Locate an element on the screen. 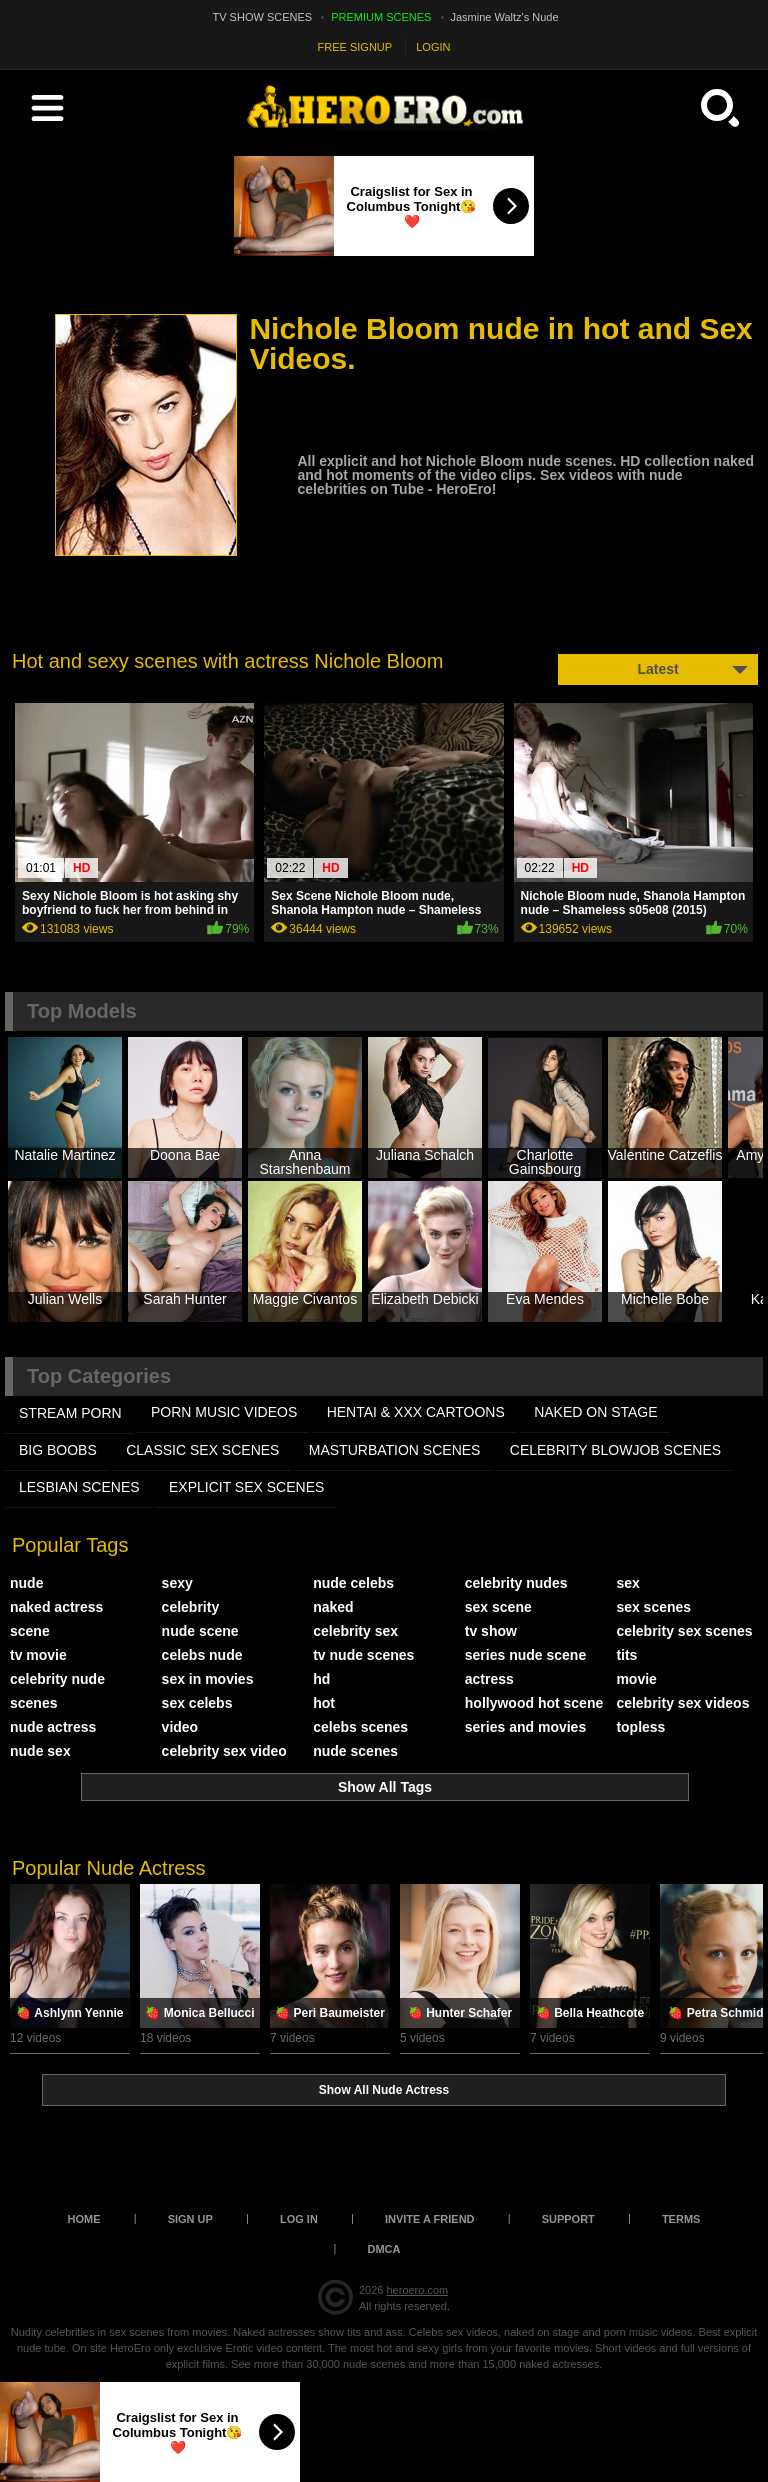  BIG BOOBS is located at coordinates (58, 1450).